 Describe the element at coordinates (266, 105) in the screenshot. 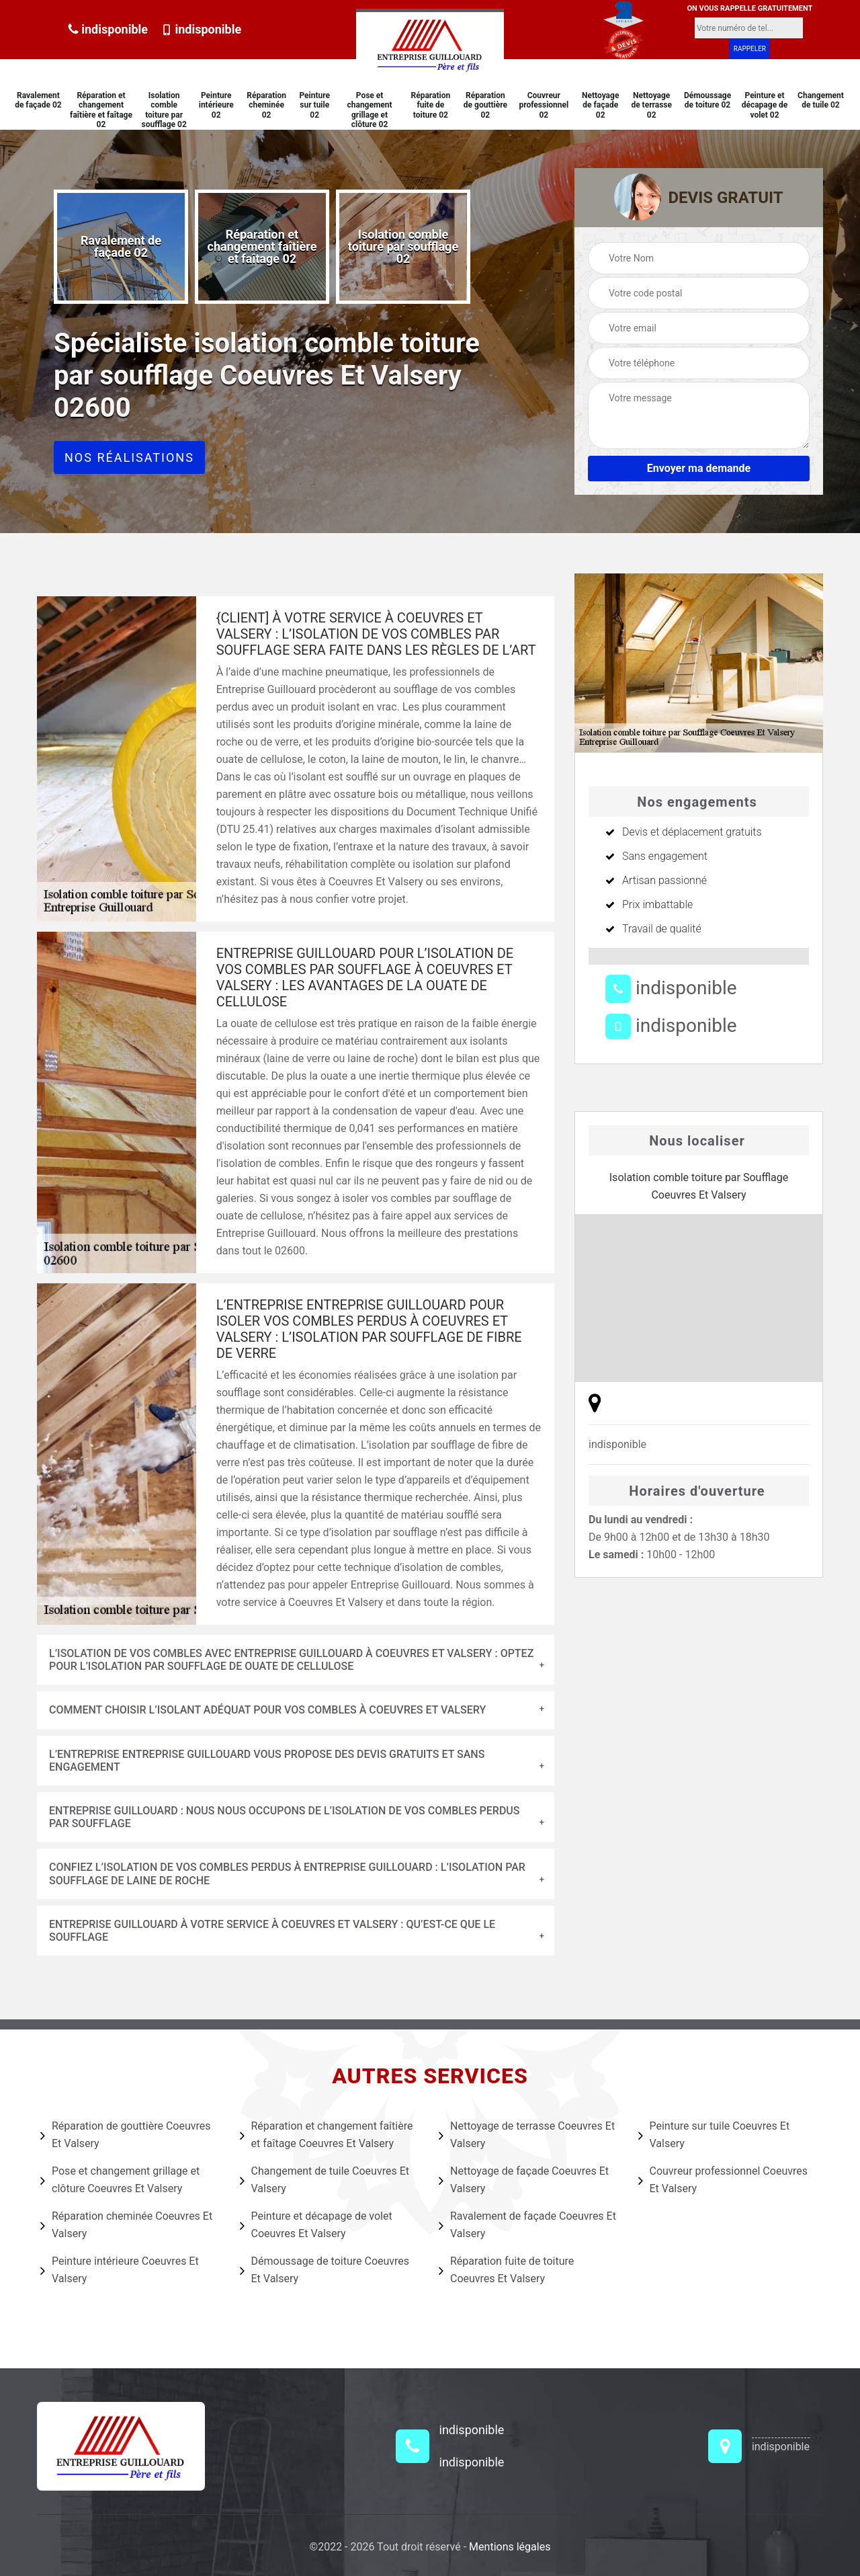

I see `Réparation cheminée 02` at that location.